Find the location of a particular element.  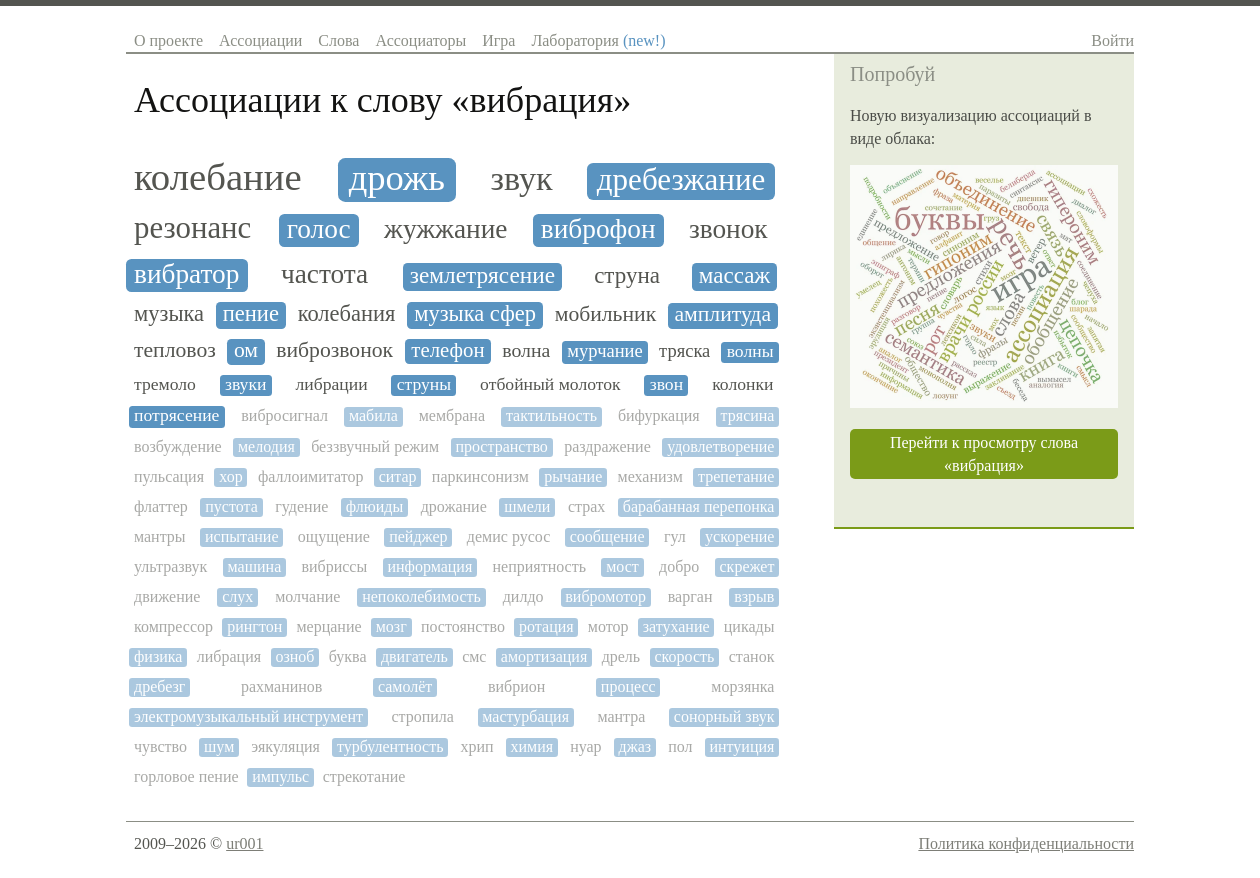

резонанс is located at coordinates (192, 228).